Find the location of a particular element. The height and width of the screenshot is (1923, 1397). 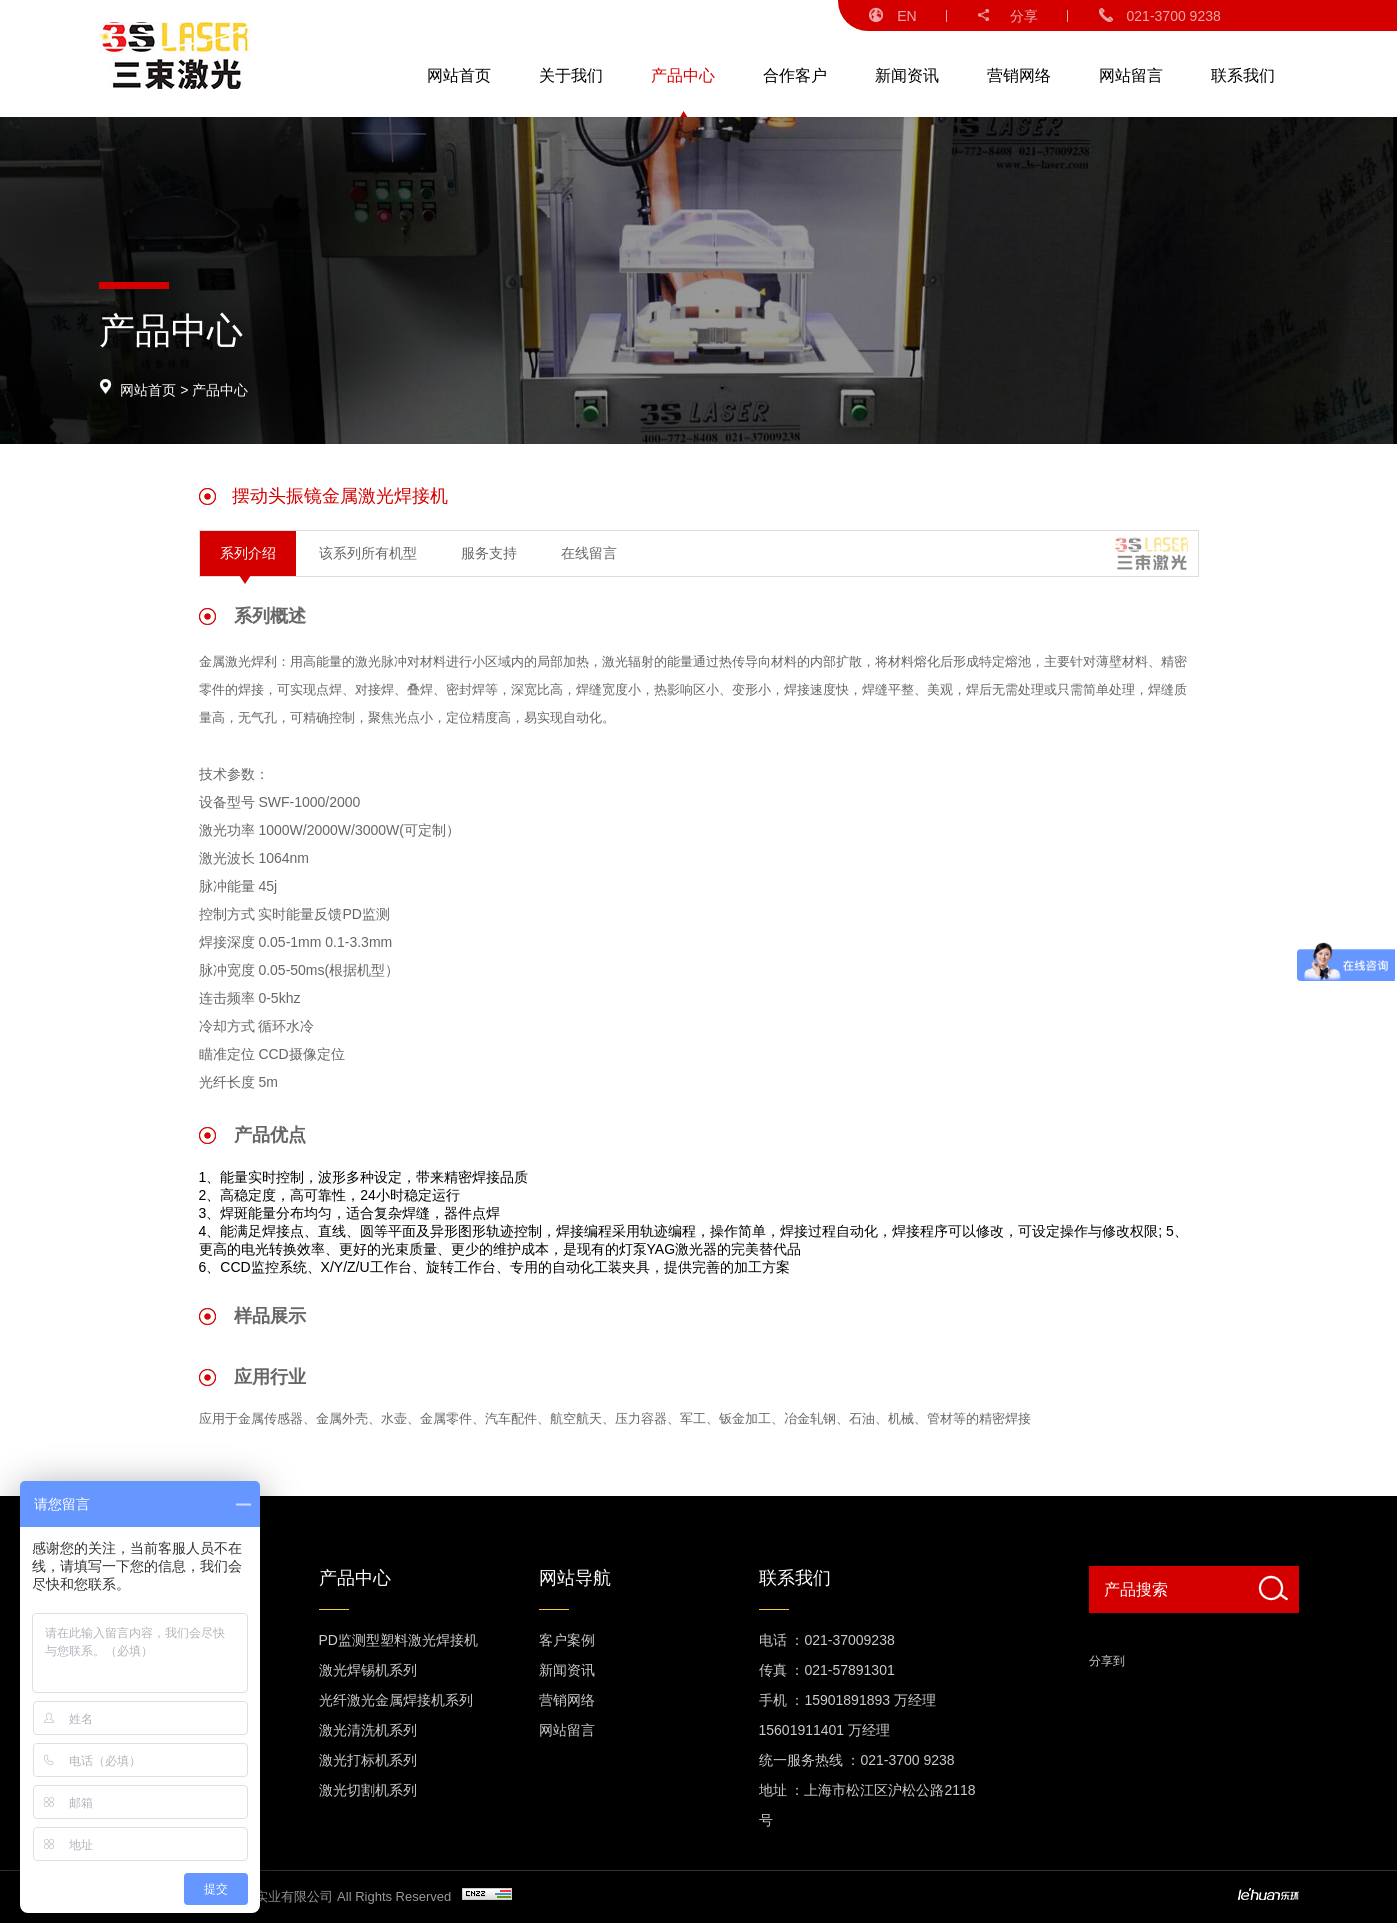

光纤激光金属焊接机系列 is located at coordinates (396, 1700).